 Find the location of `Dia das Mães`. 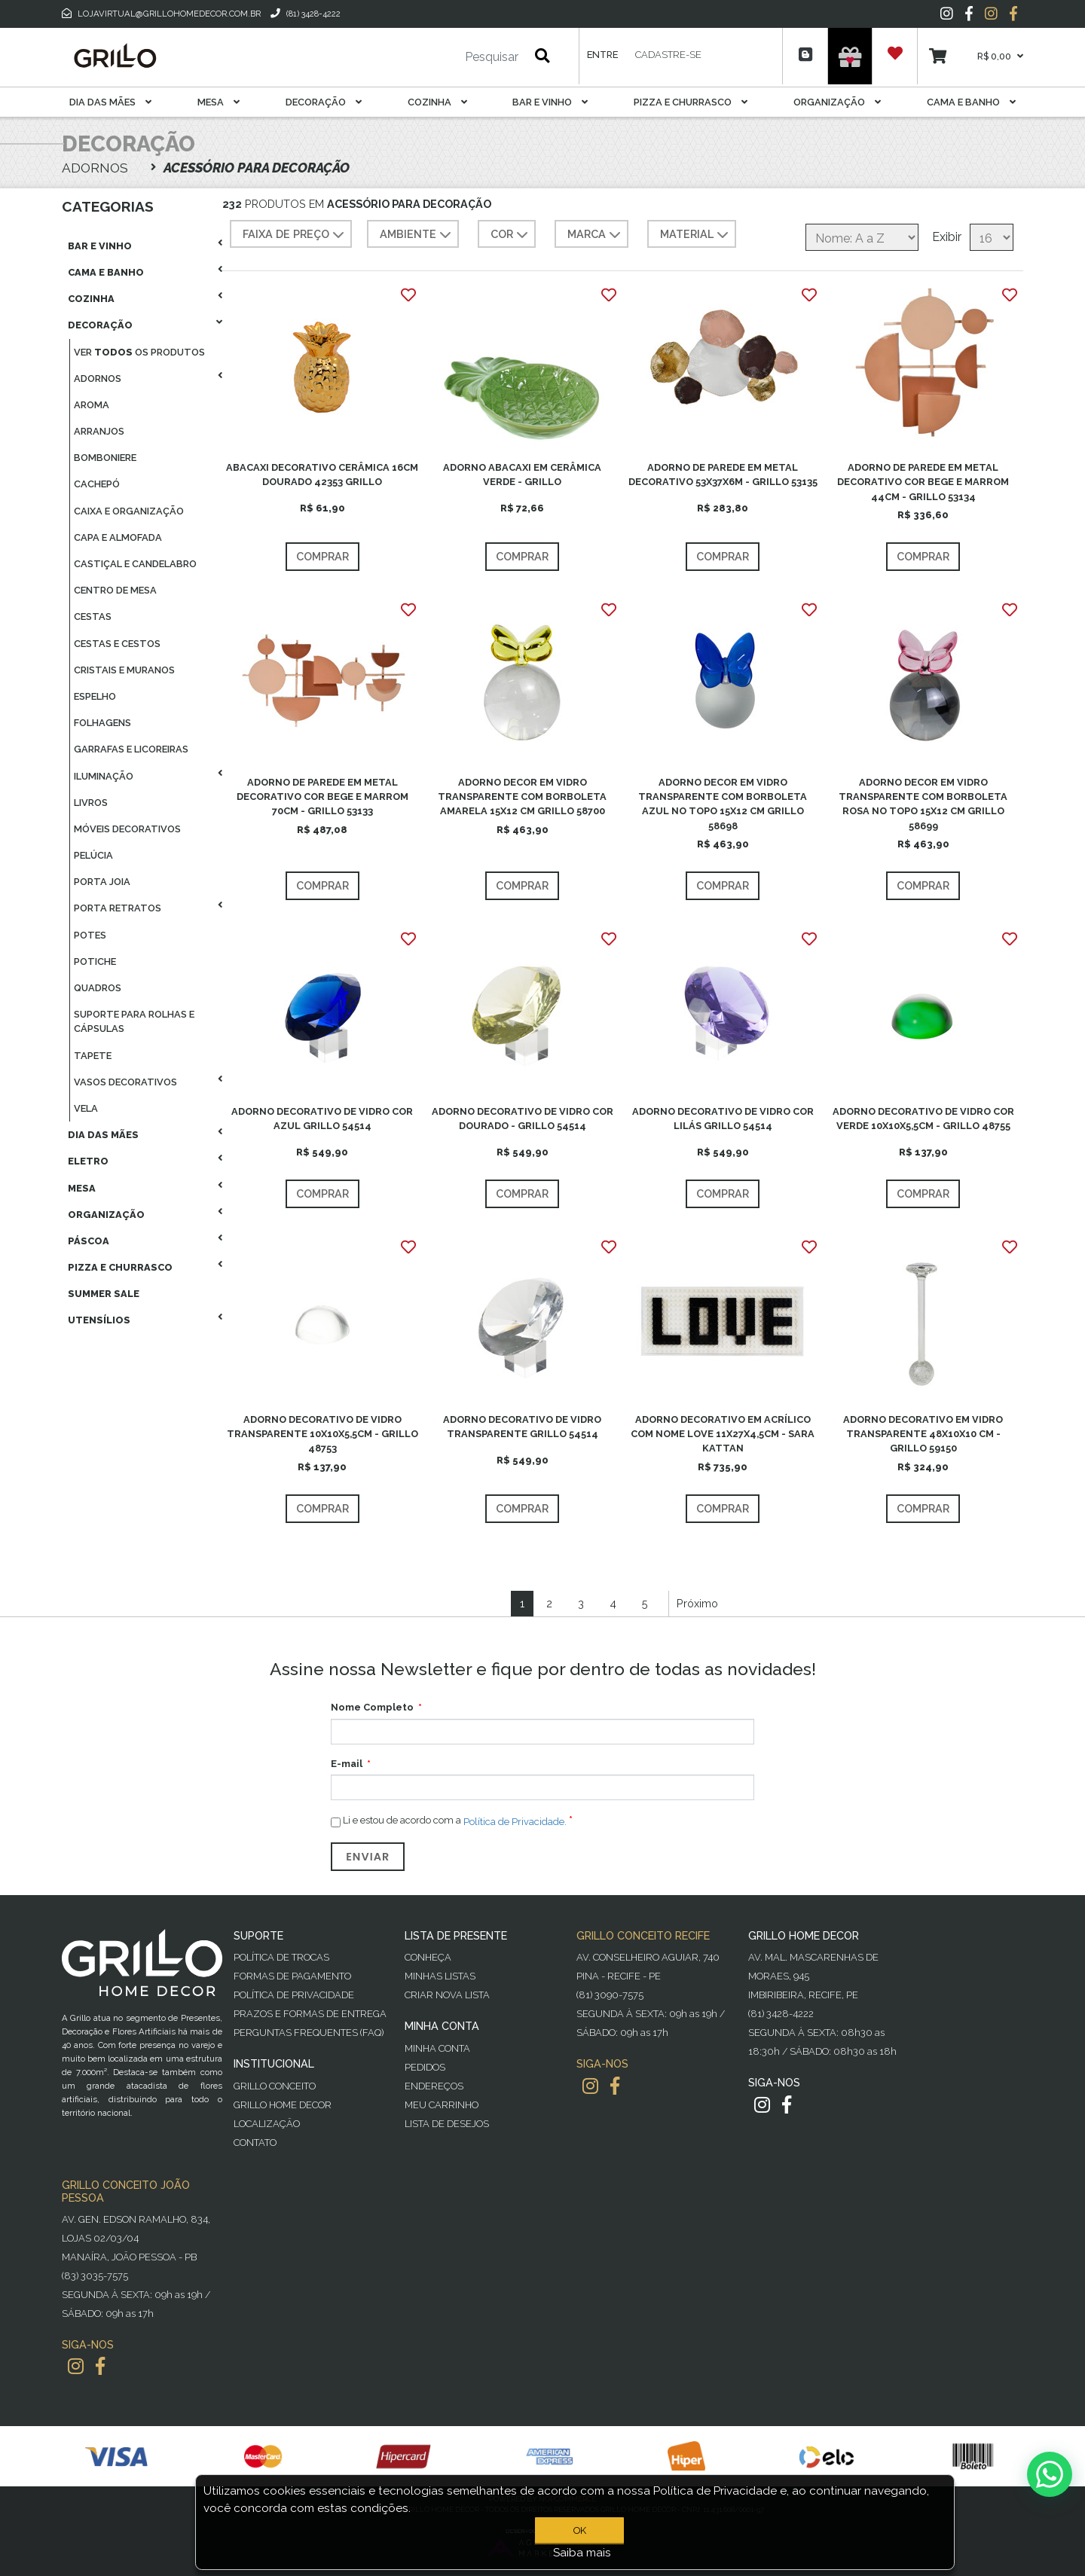

Dia das Mães is located at coordinates (110, 102).